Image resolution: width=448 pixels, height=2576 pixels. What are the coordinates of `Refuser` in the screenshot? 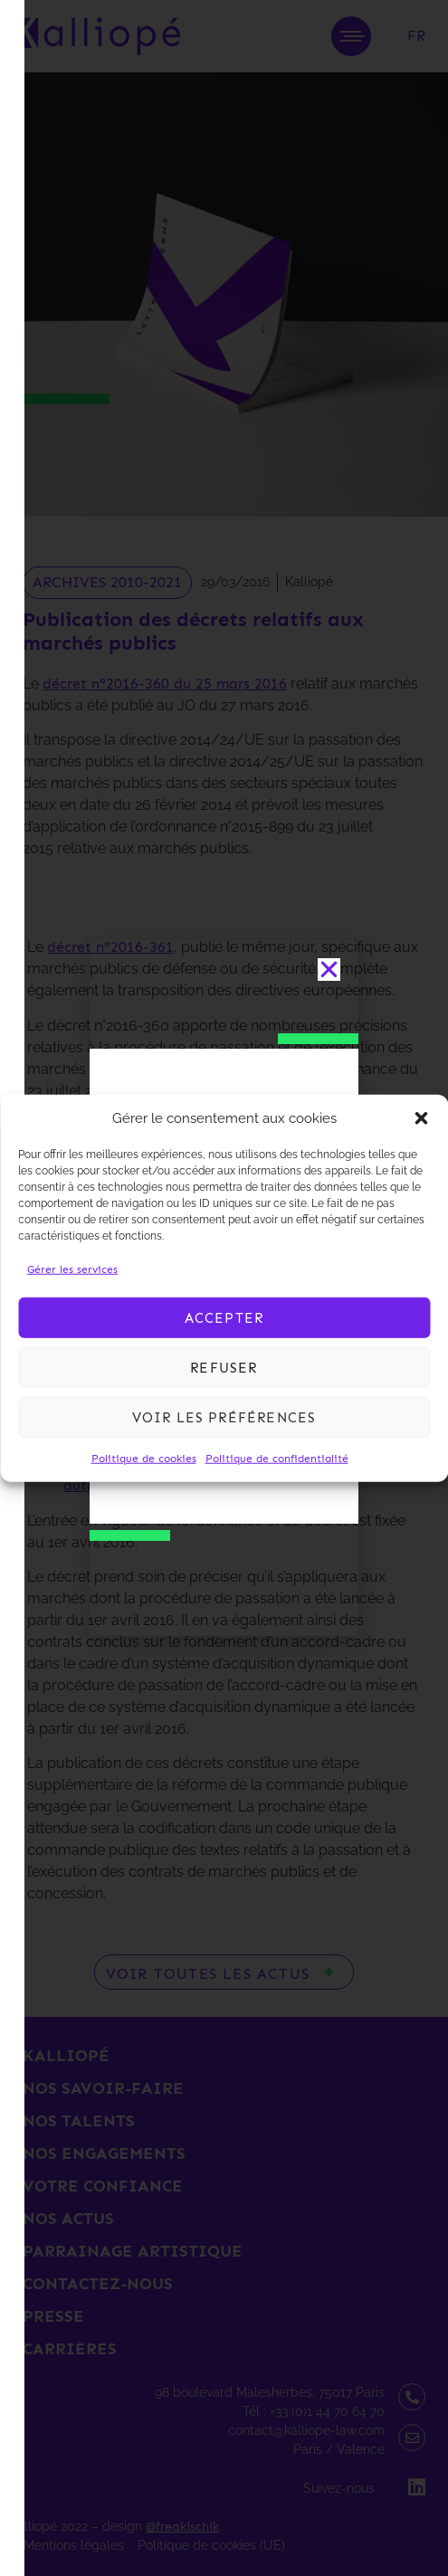 It's located at (223, 1367).